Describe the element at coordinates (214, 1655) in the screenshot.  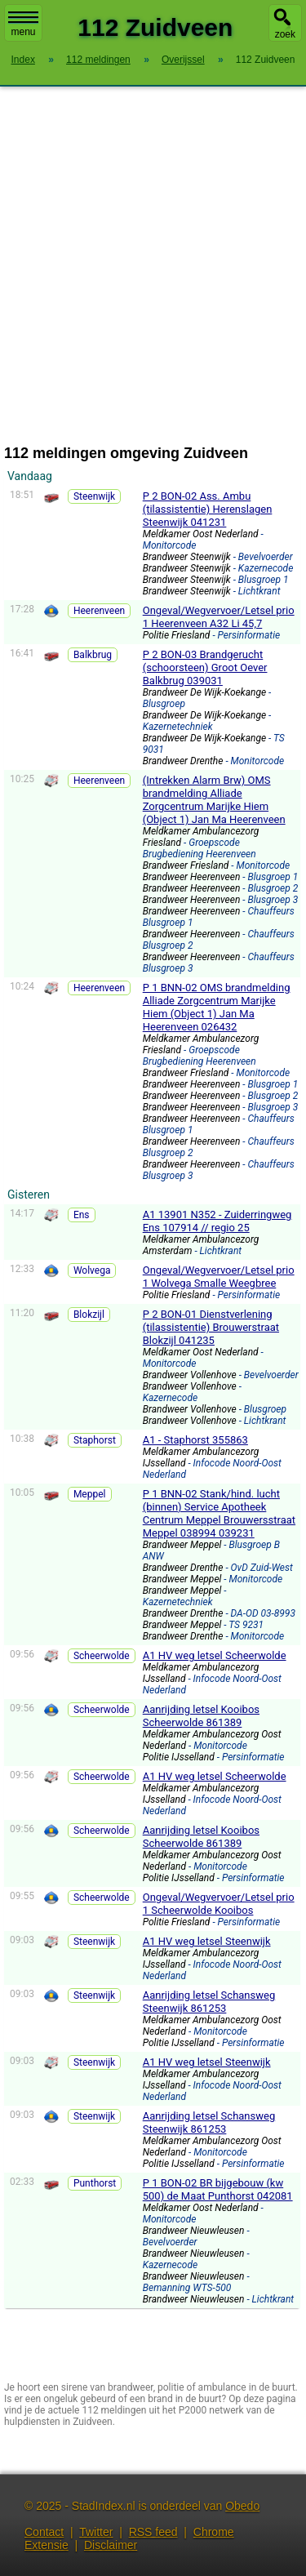
I see `A1 HV weg letsel Scheerwolde` at that location.